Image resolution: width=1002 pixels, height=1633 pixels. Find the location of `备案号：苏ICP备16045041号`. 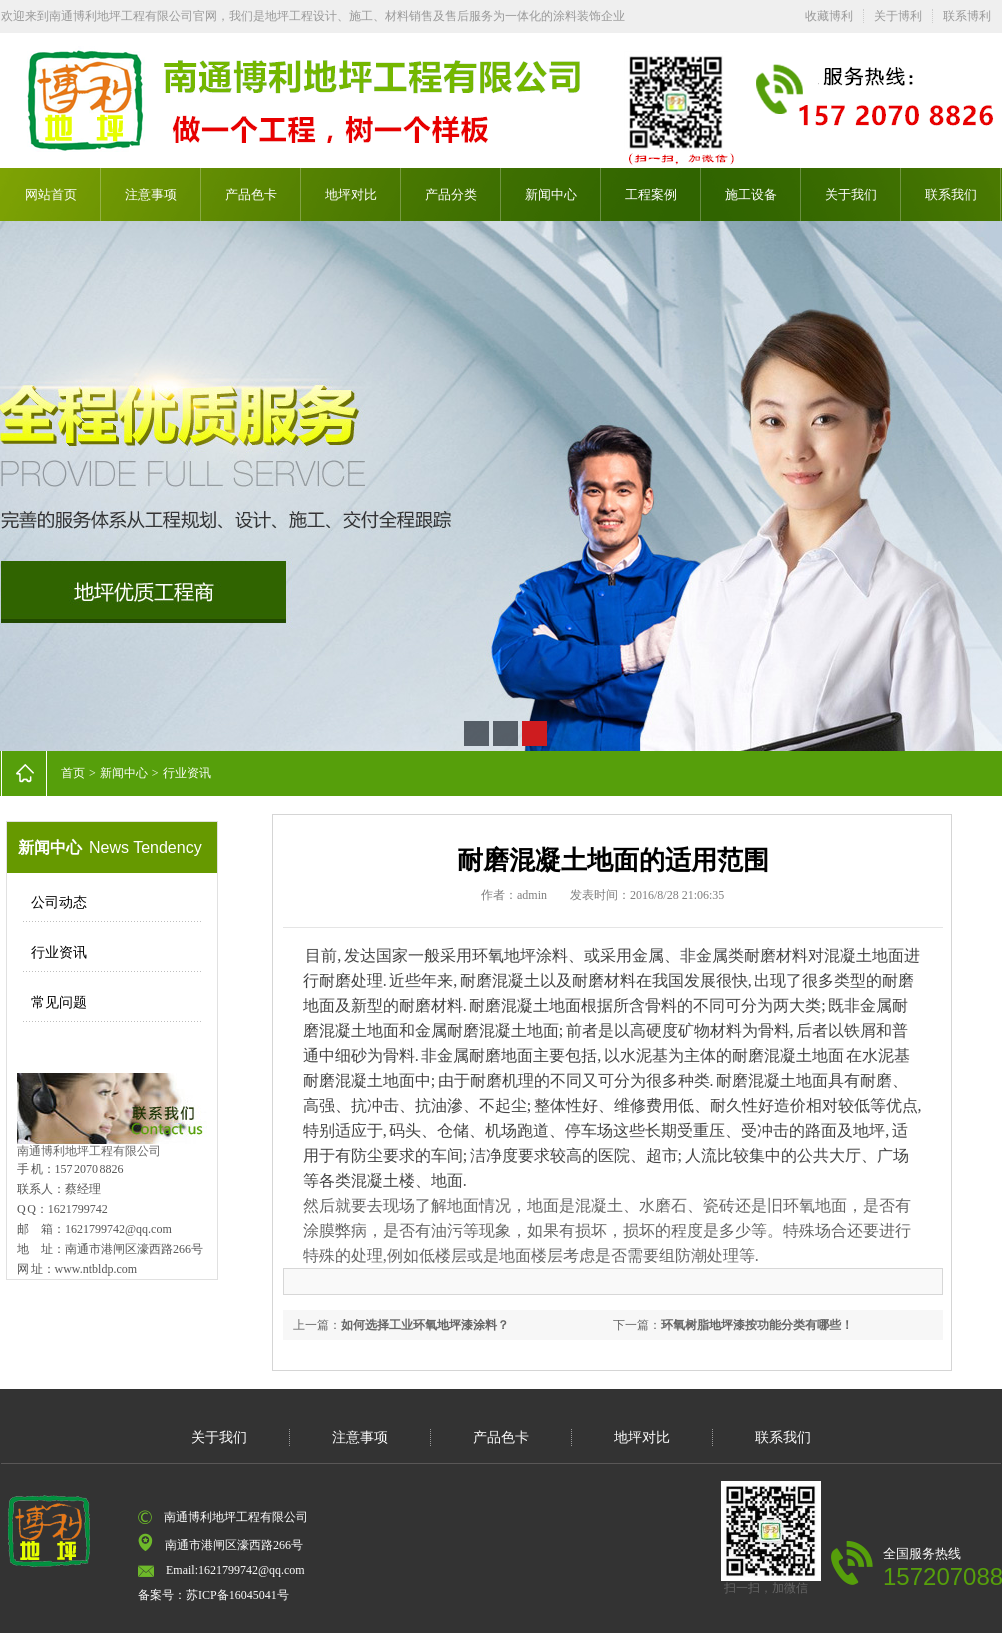

备案号：苏ICP备16045041号 is located at coordinates (213, 1595).